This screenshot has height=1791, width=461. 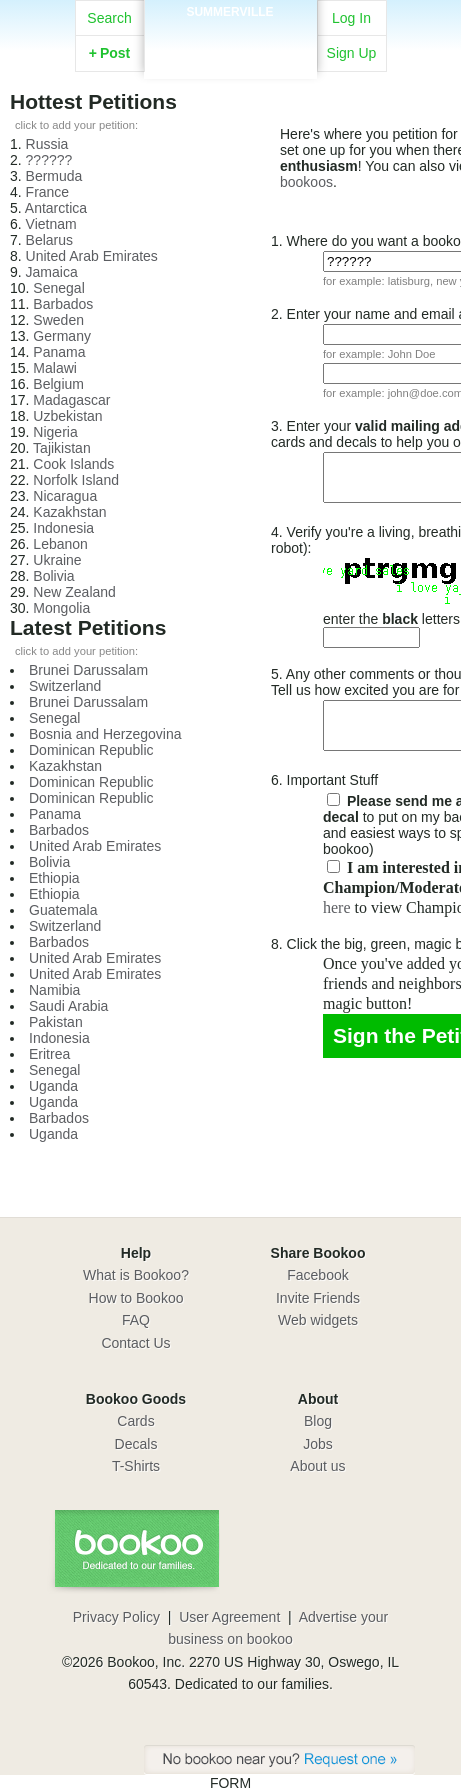 I want to click on Russia, so click(x=47, y=144).